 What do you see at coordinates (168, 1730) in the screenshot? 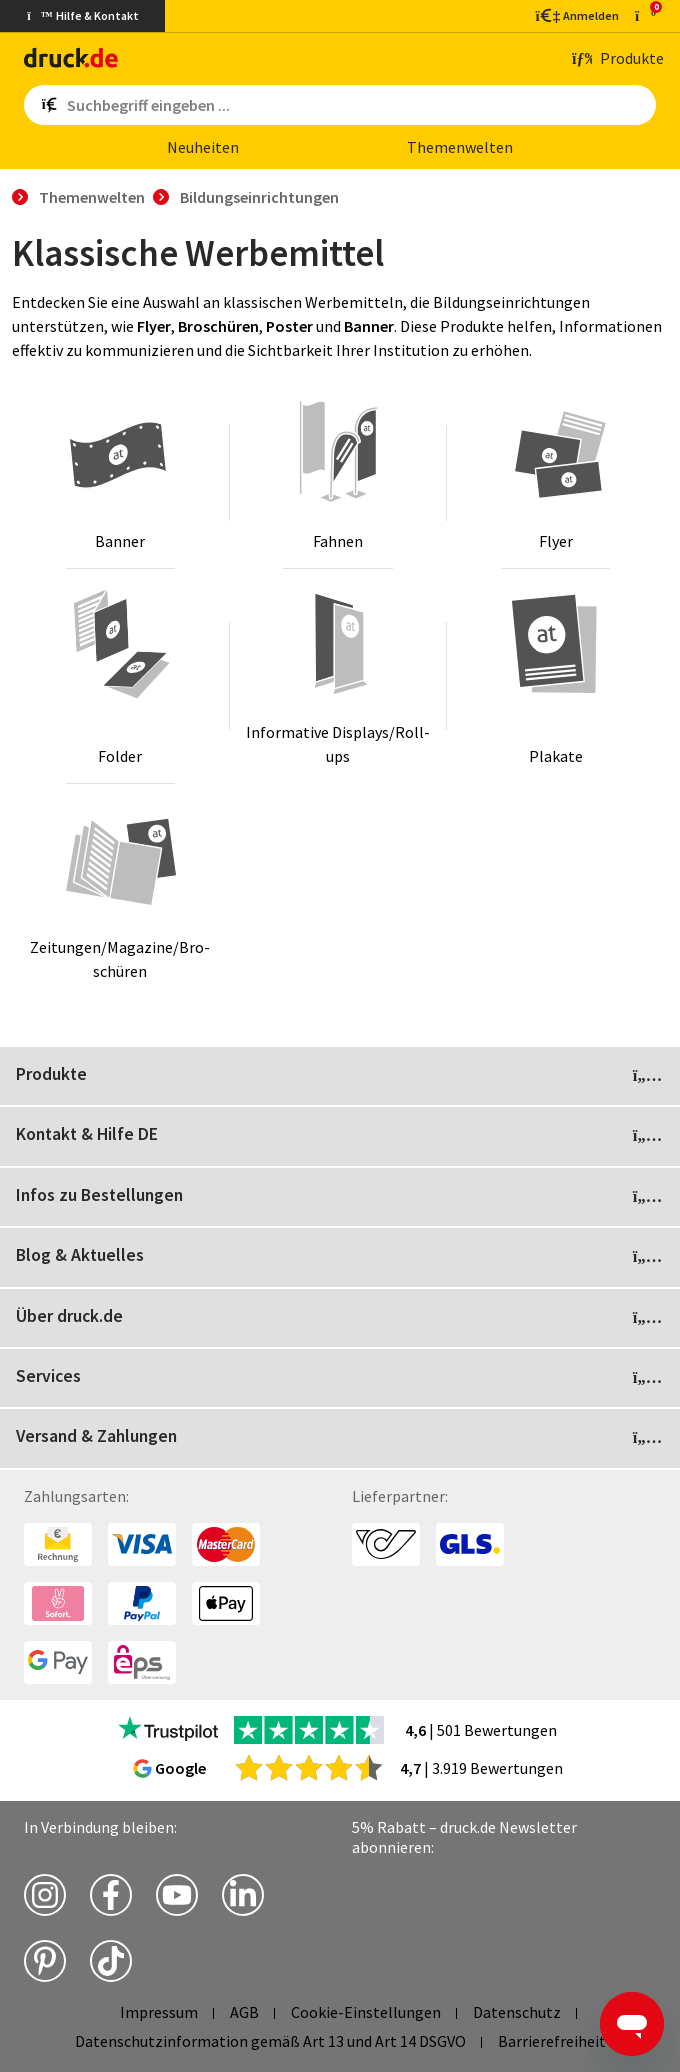
I see `[zu den Trustpilot Bewertungen]` at bounding box center [168, 1730].